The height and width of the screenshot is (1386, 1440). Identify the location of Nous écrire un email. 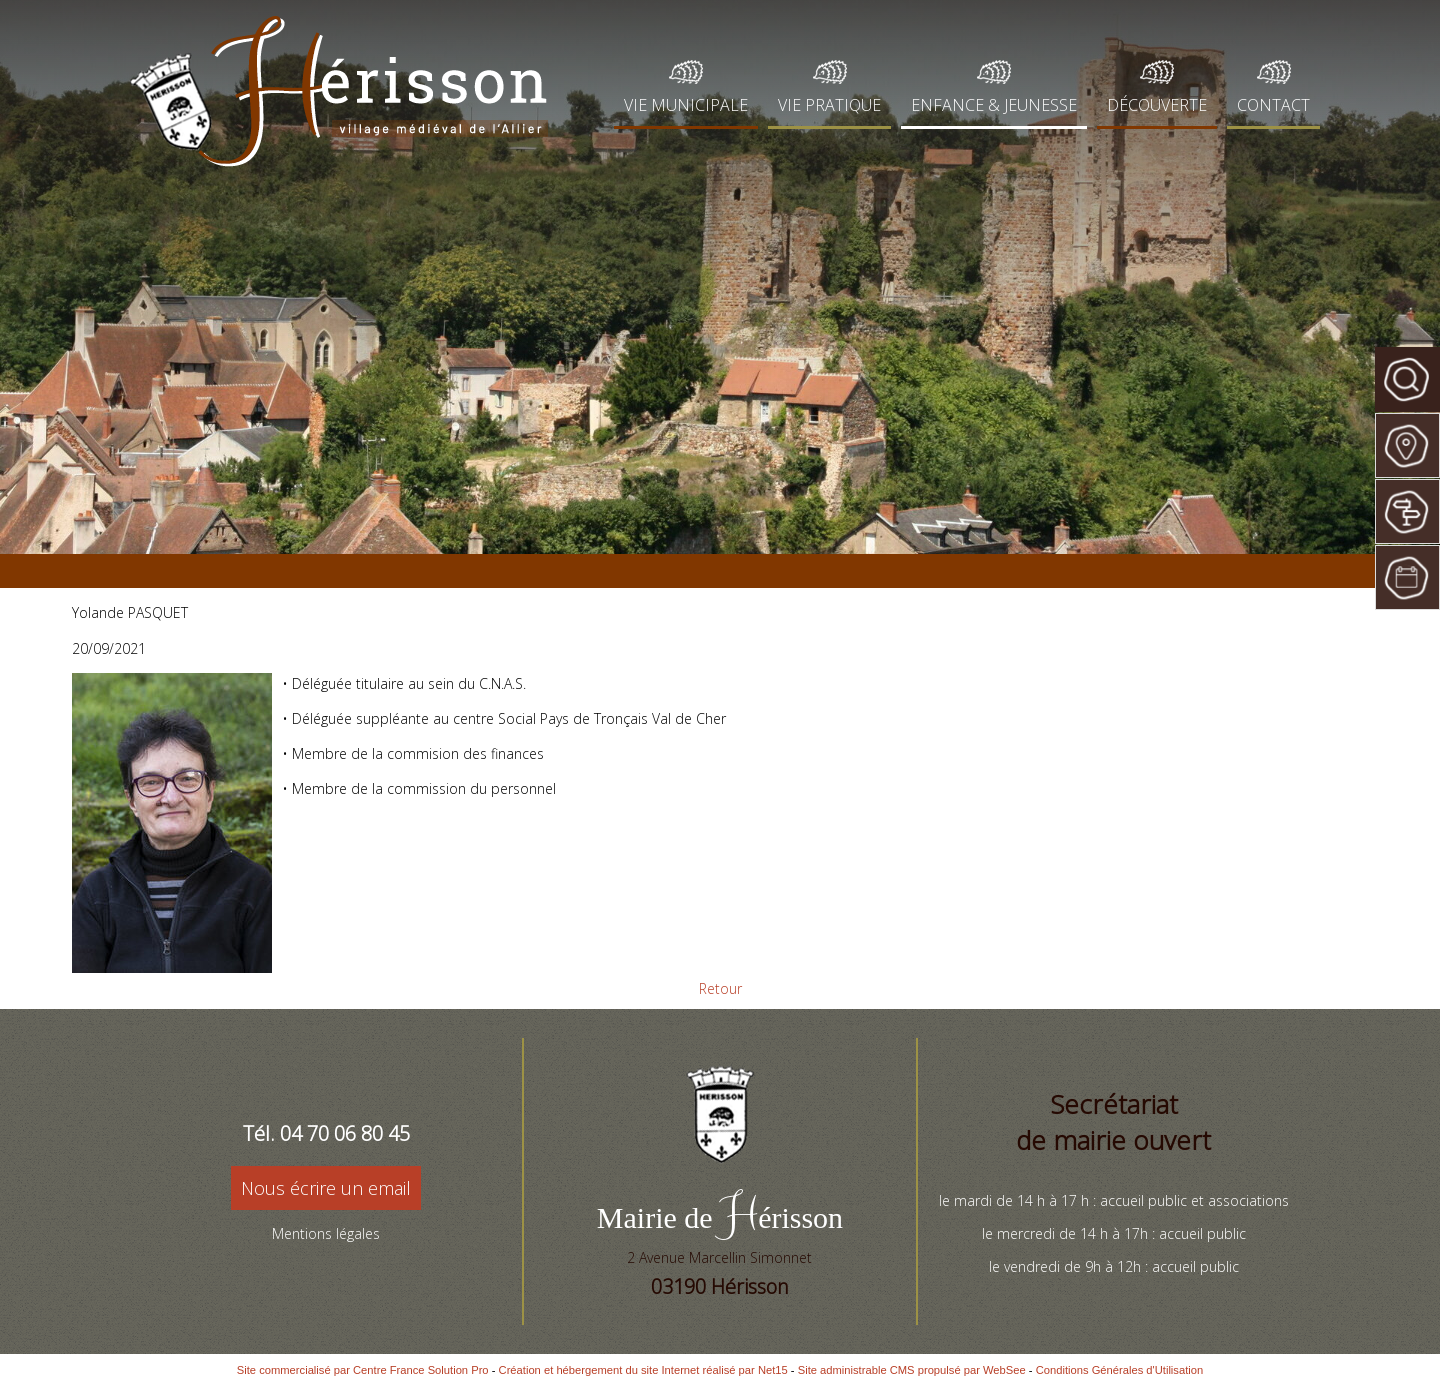
(326, 1188).